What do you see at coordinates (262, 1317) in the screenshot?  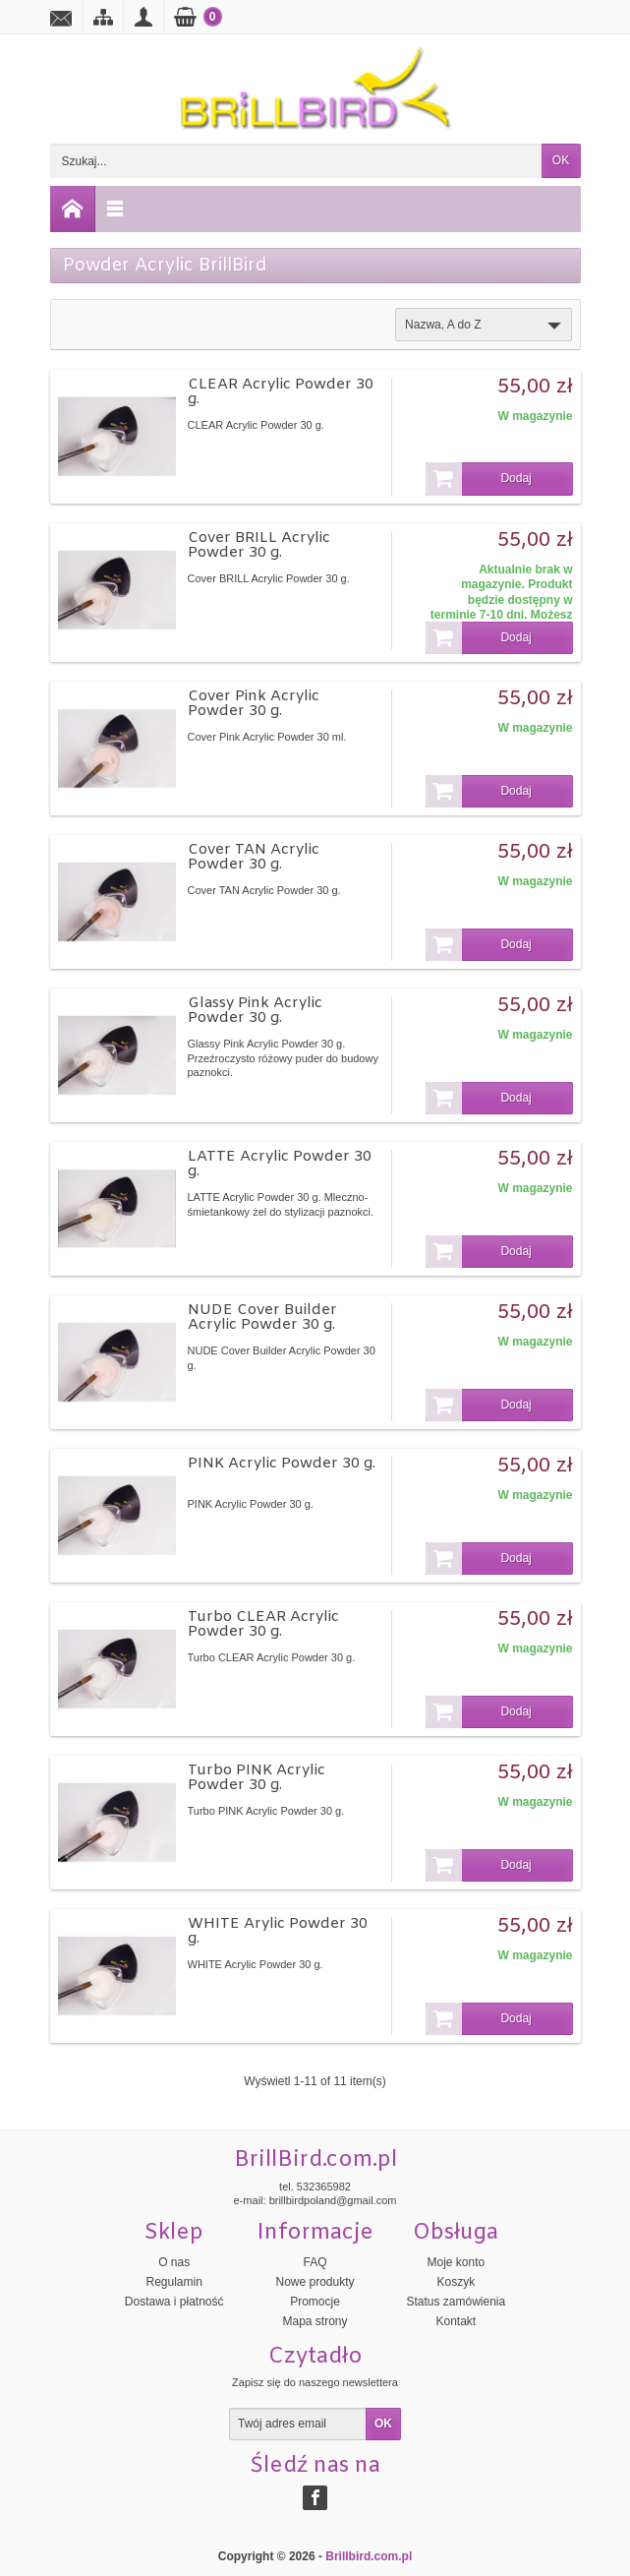 I see `NUDE Cover Builder Acrylic Powder 30 g.` at bounding box center [262, 1317].